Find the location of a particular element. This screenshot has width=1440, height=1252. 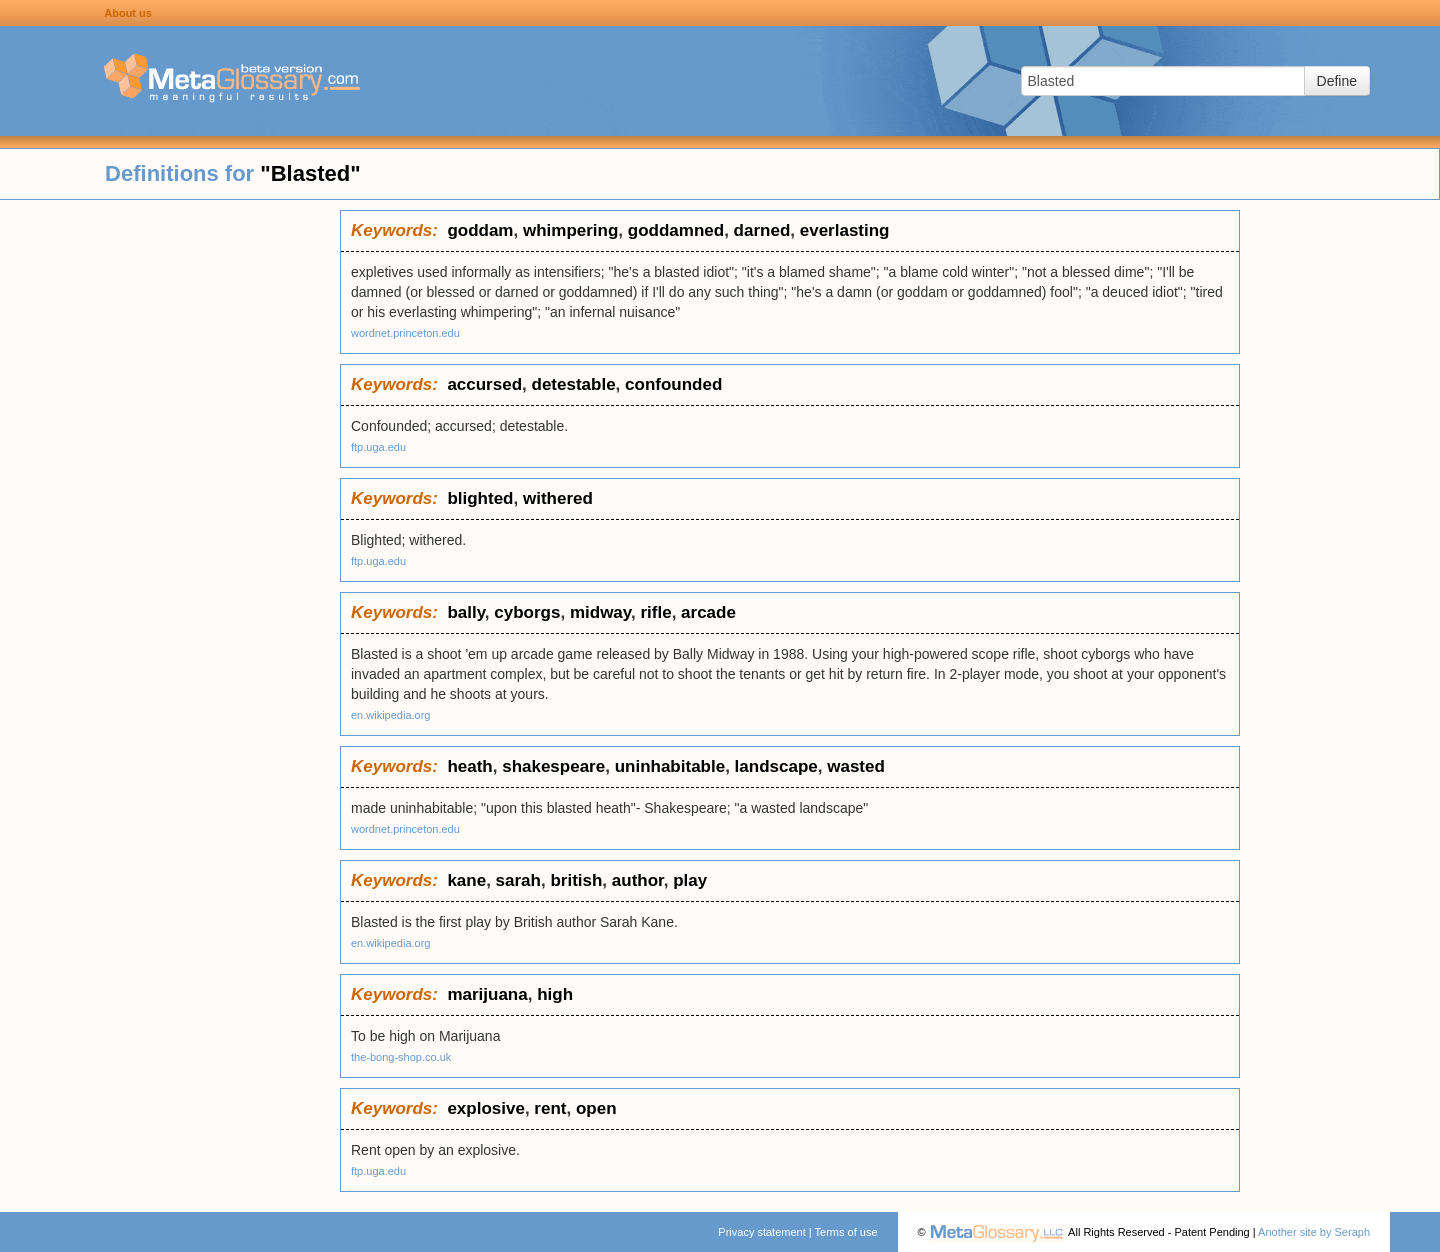

author is located at coordinates (638, 880).